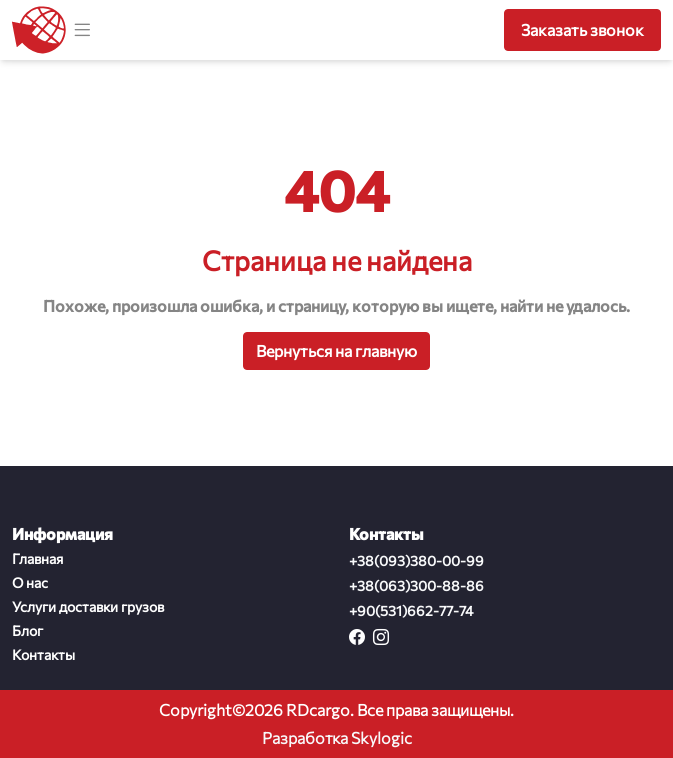  What do you see at coordinates (336, 350) in the screenshot?
I see `Вернуться на главную` at bounding box center [336, 350].